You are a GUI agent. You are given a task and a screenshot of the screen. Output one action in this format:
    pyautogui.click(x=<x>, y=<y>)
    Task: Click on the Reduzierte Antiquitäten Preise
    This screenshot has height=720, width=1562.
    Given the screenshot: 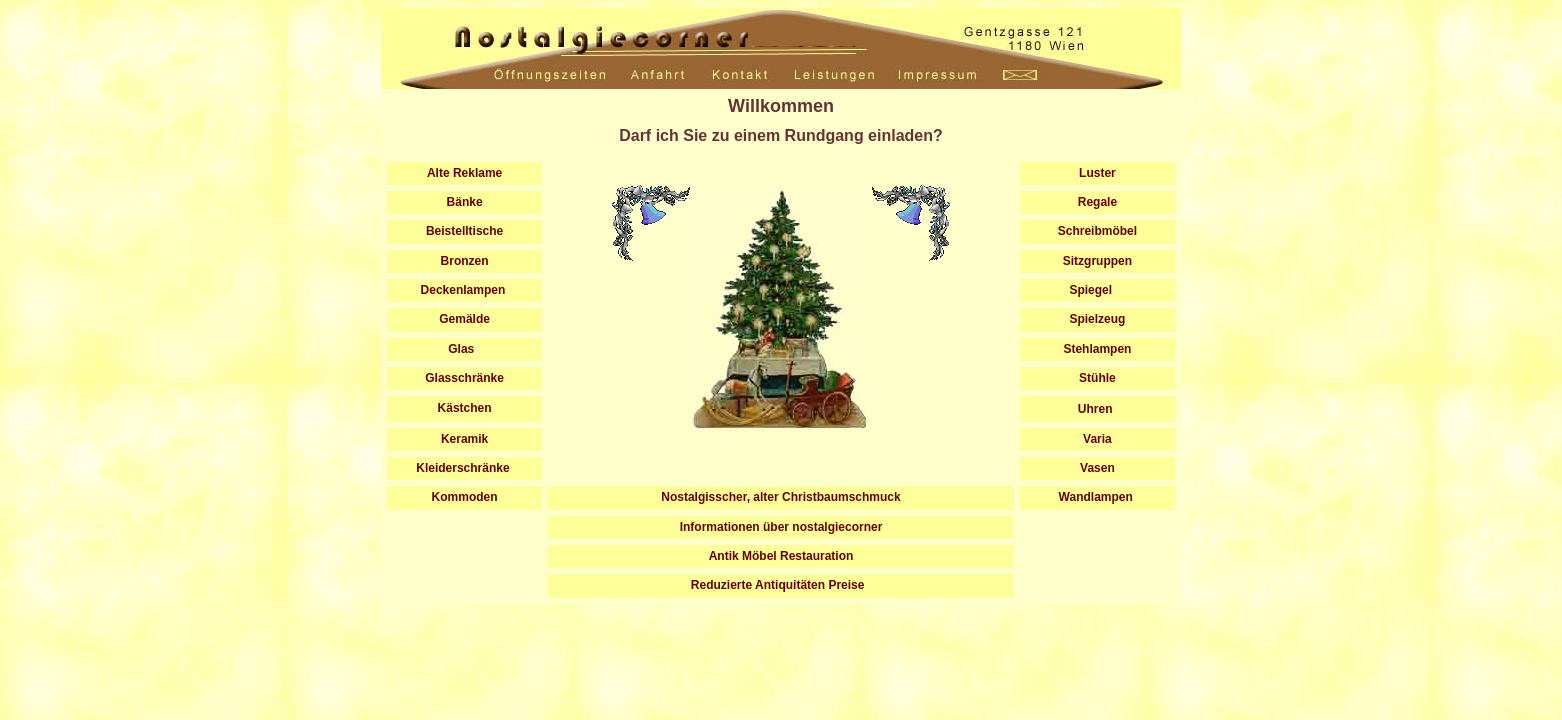 What is the action you would take?
    pyautogui.click(x=781, y=585)
    